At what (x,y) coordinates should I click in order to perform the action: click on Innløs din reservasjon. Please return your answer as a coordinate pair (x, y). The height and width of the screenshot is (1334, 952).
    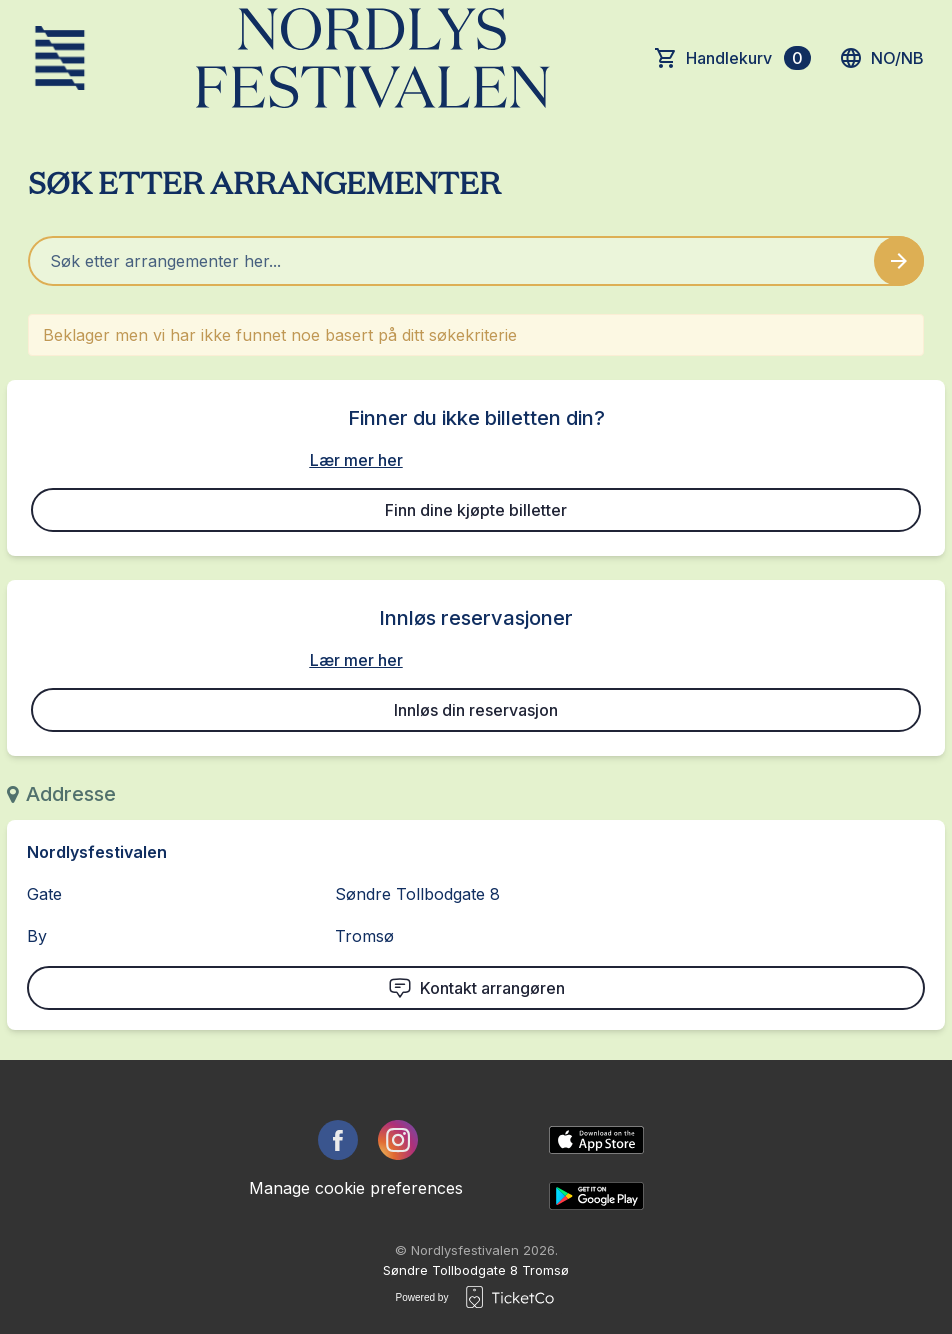
    Looking at the image, I should click on (476, 710).